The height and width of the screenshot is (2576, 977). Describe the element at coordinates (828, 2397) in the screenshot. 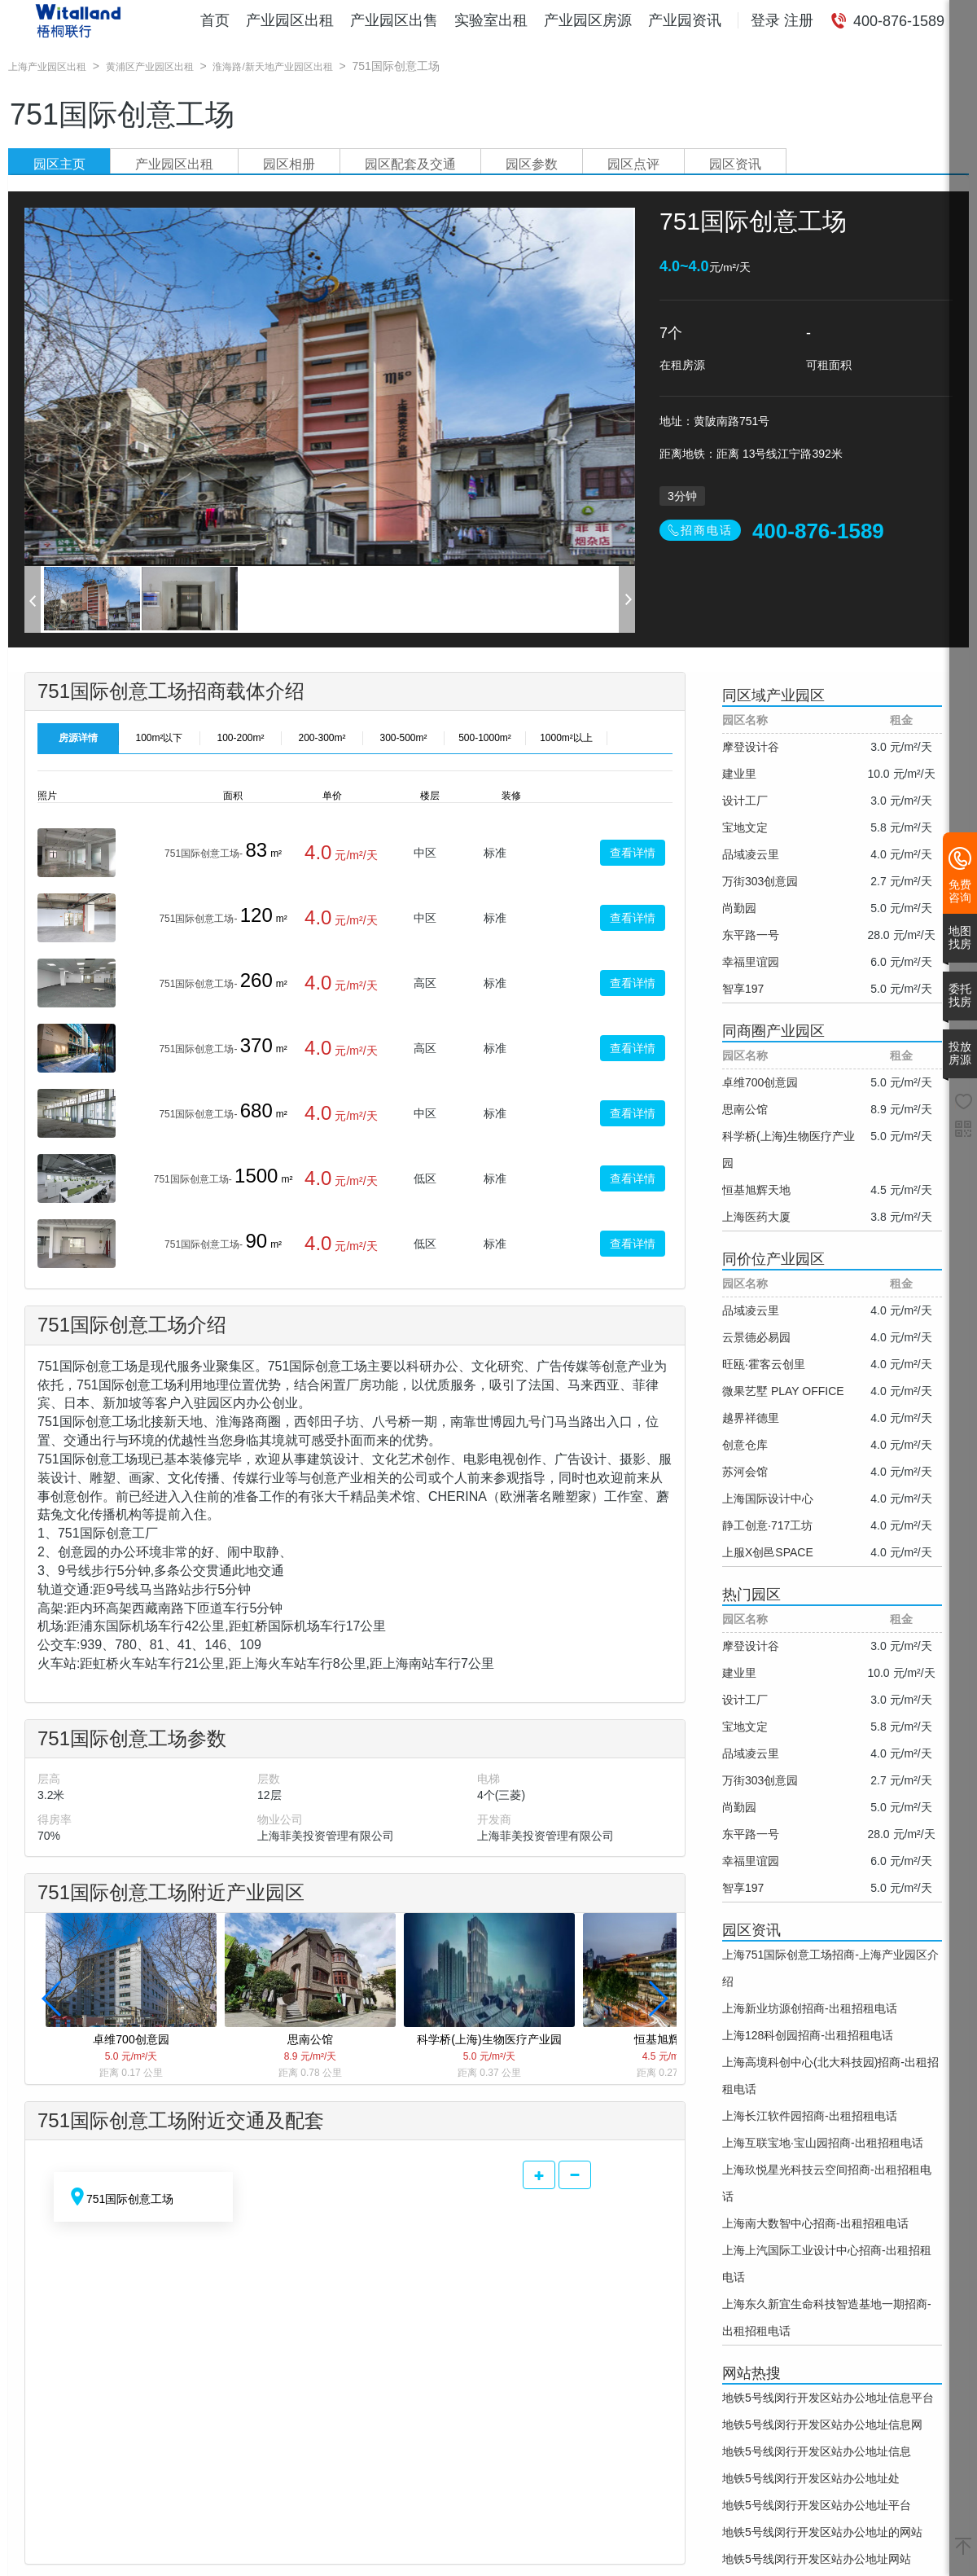

I see `地铁5号线闵行开发区站办公地址信息平台` at that location.